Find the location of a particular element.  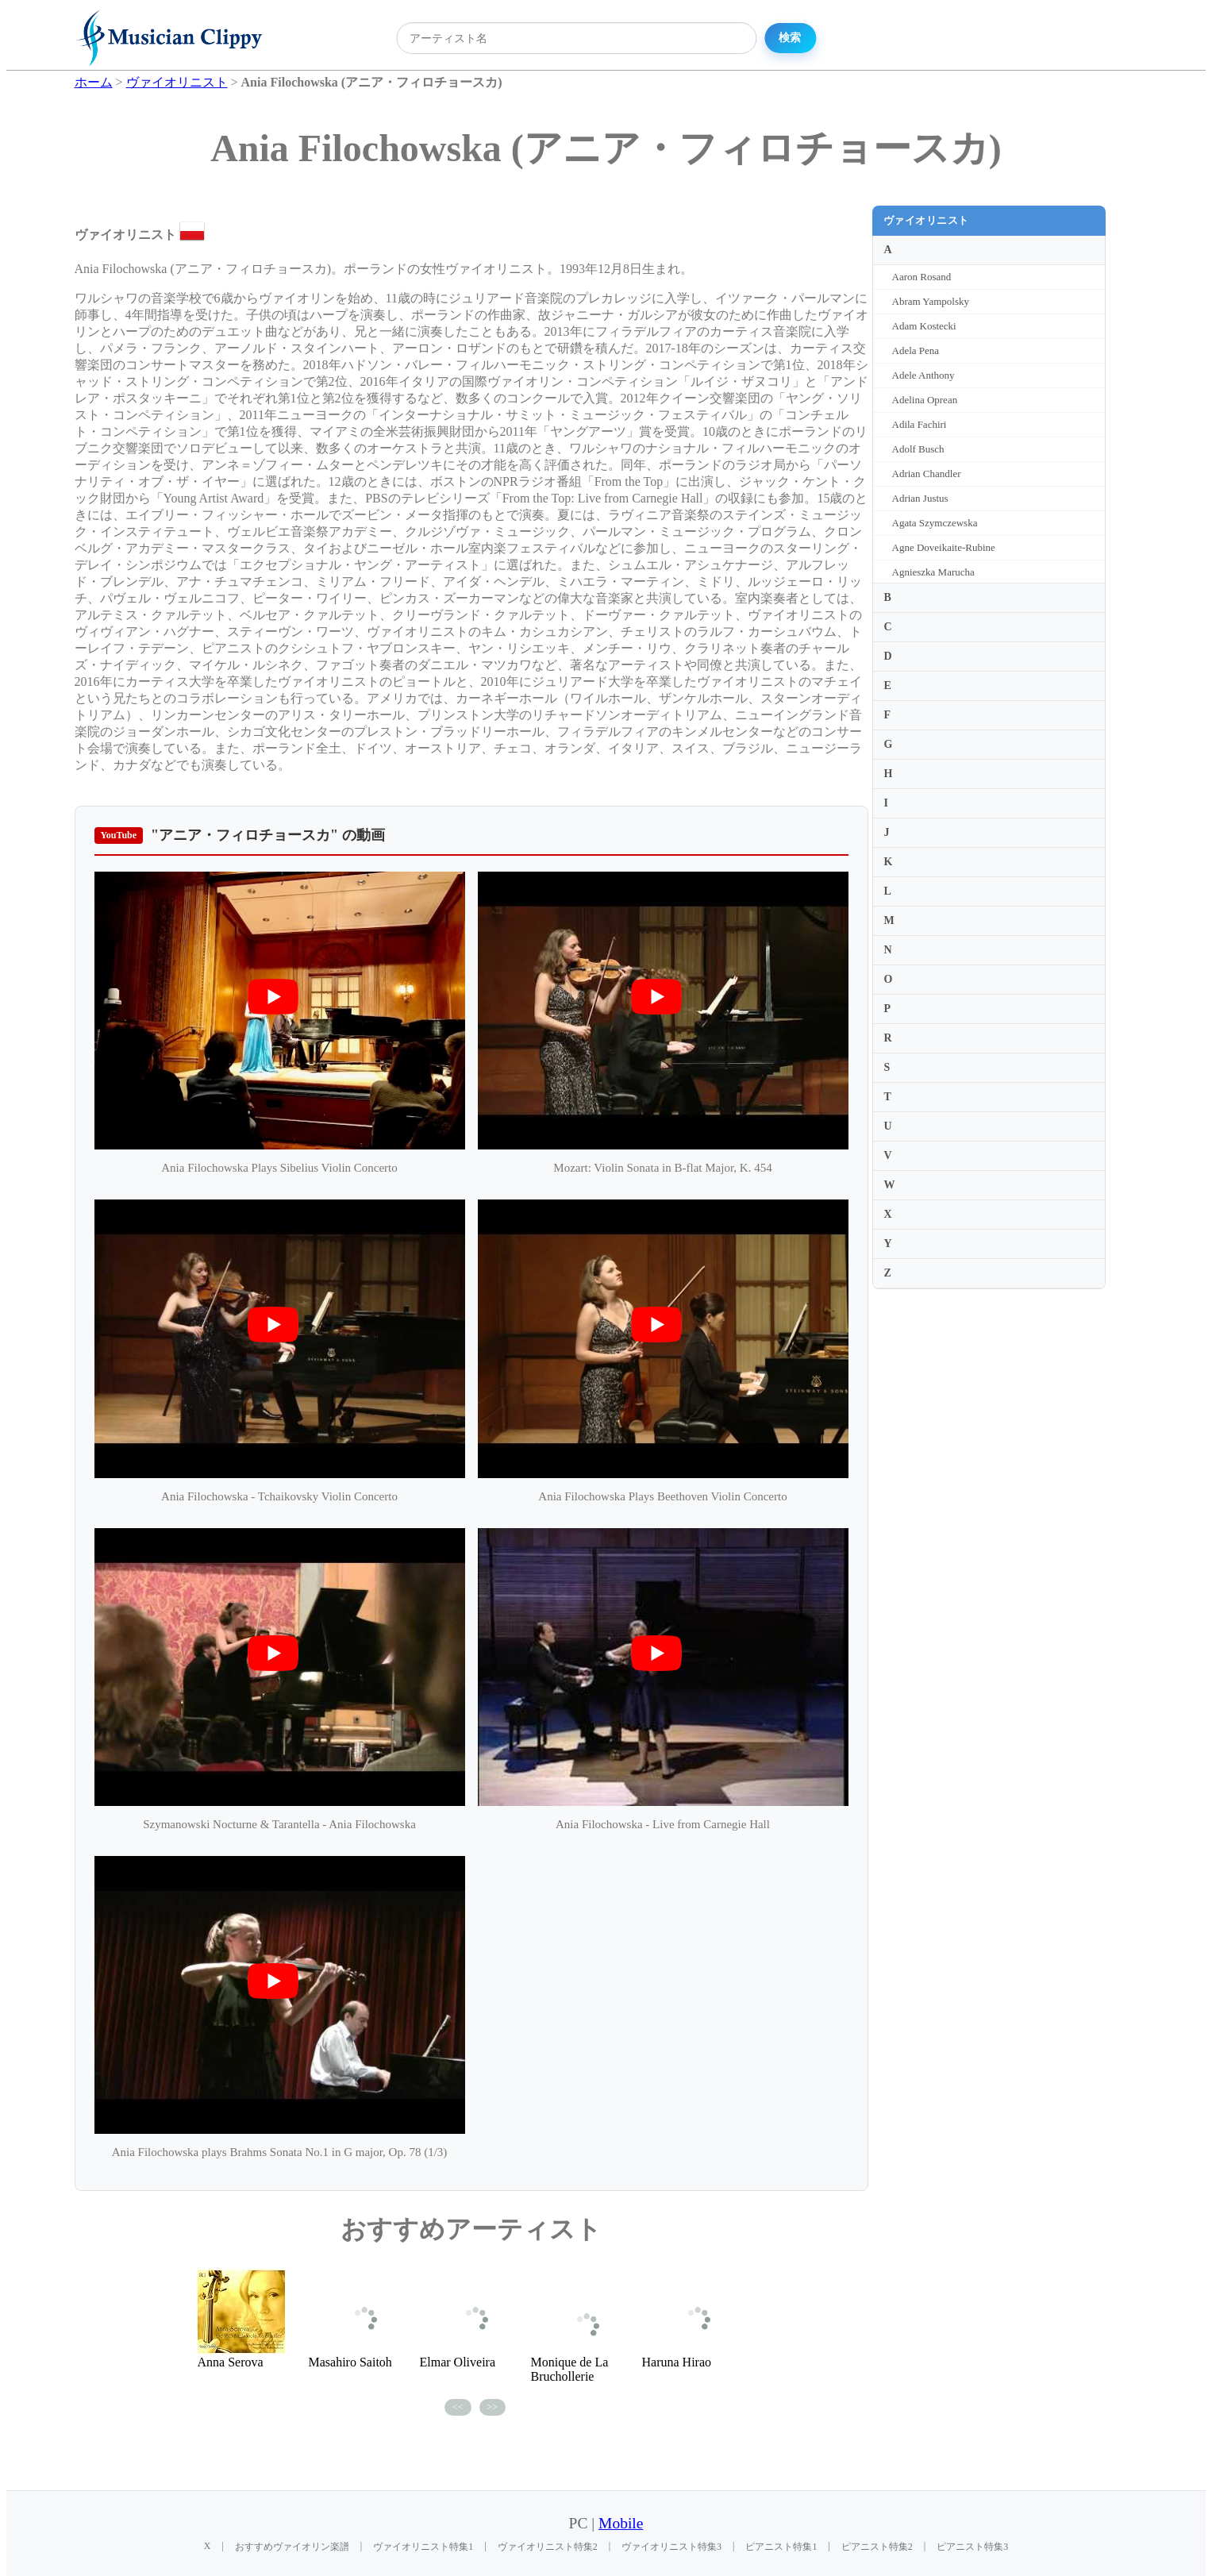

ヴァイオリニスト is located at coordinates (926, 220).